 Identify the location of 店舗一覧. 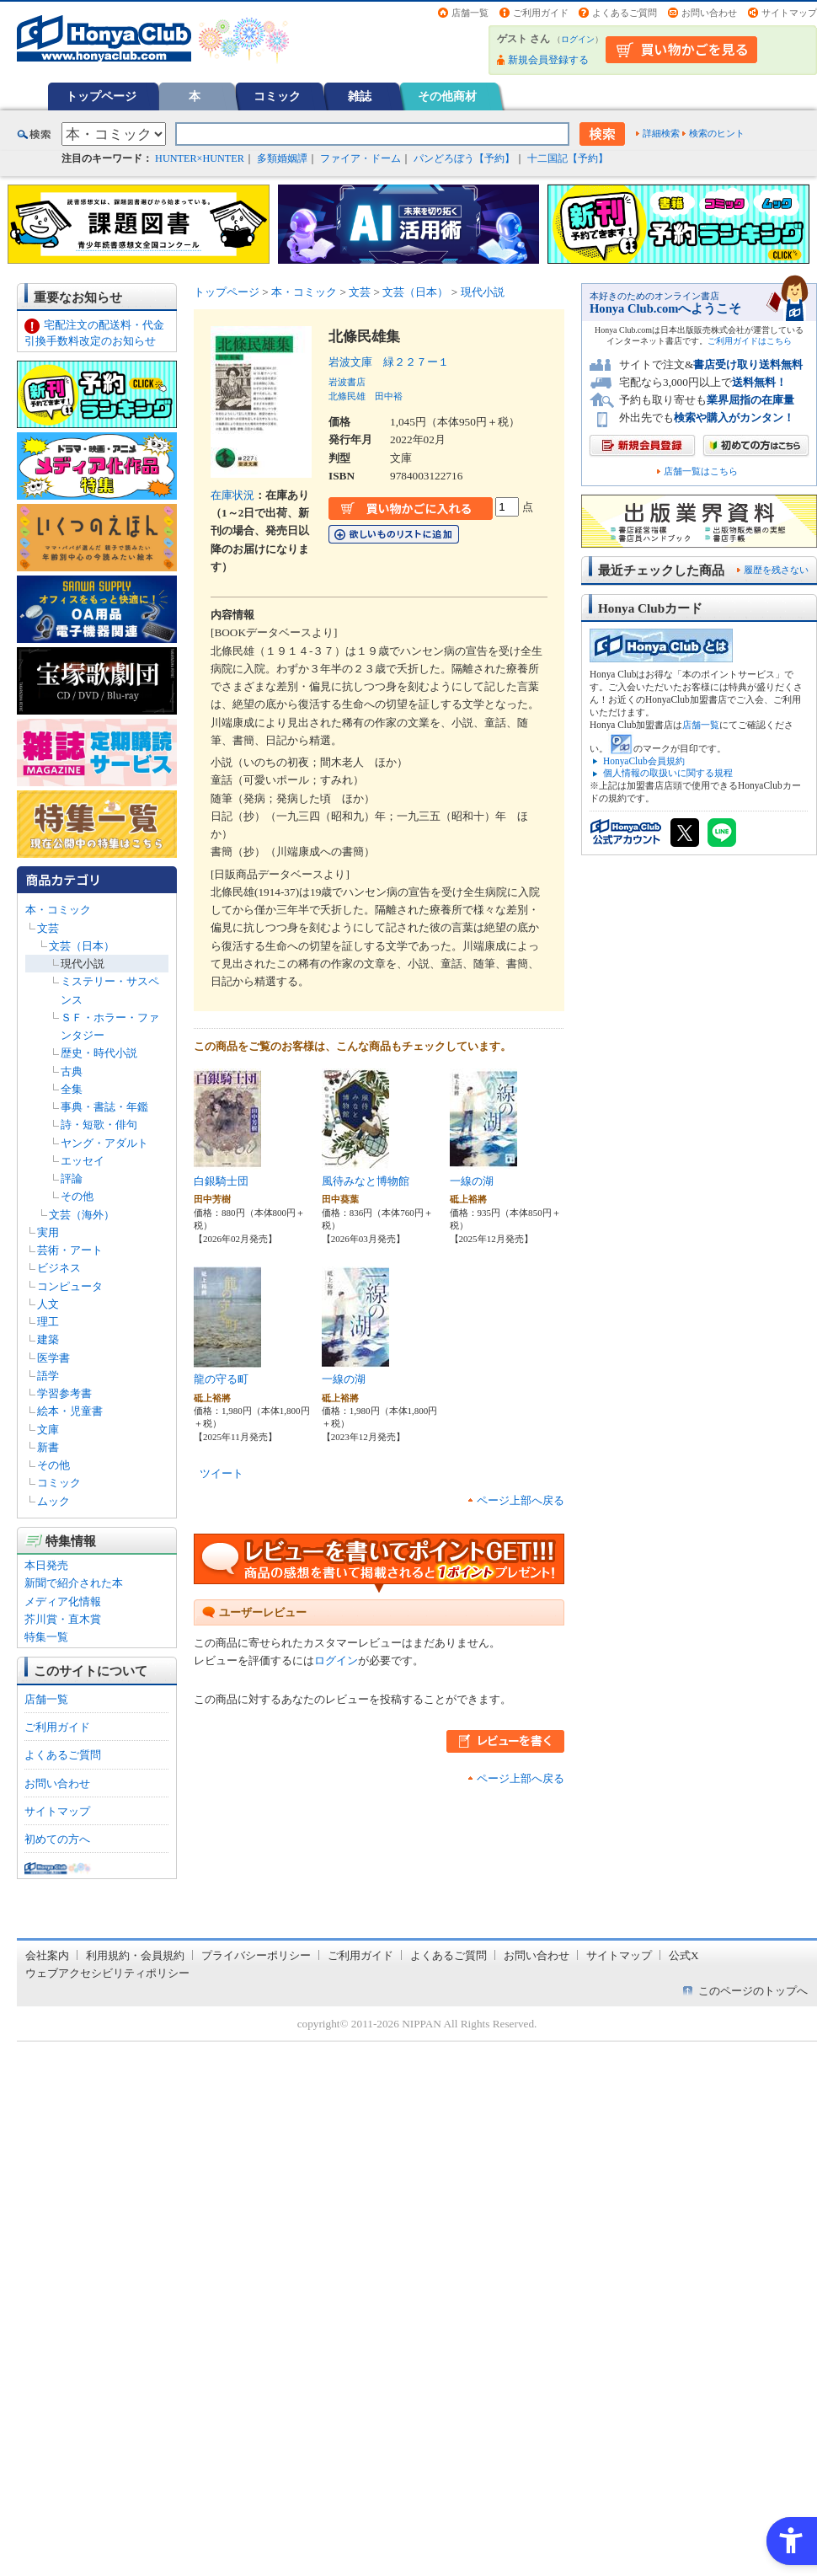
(470, 13).